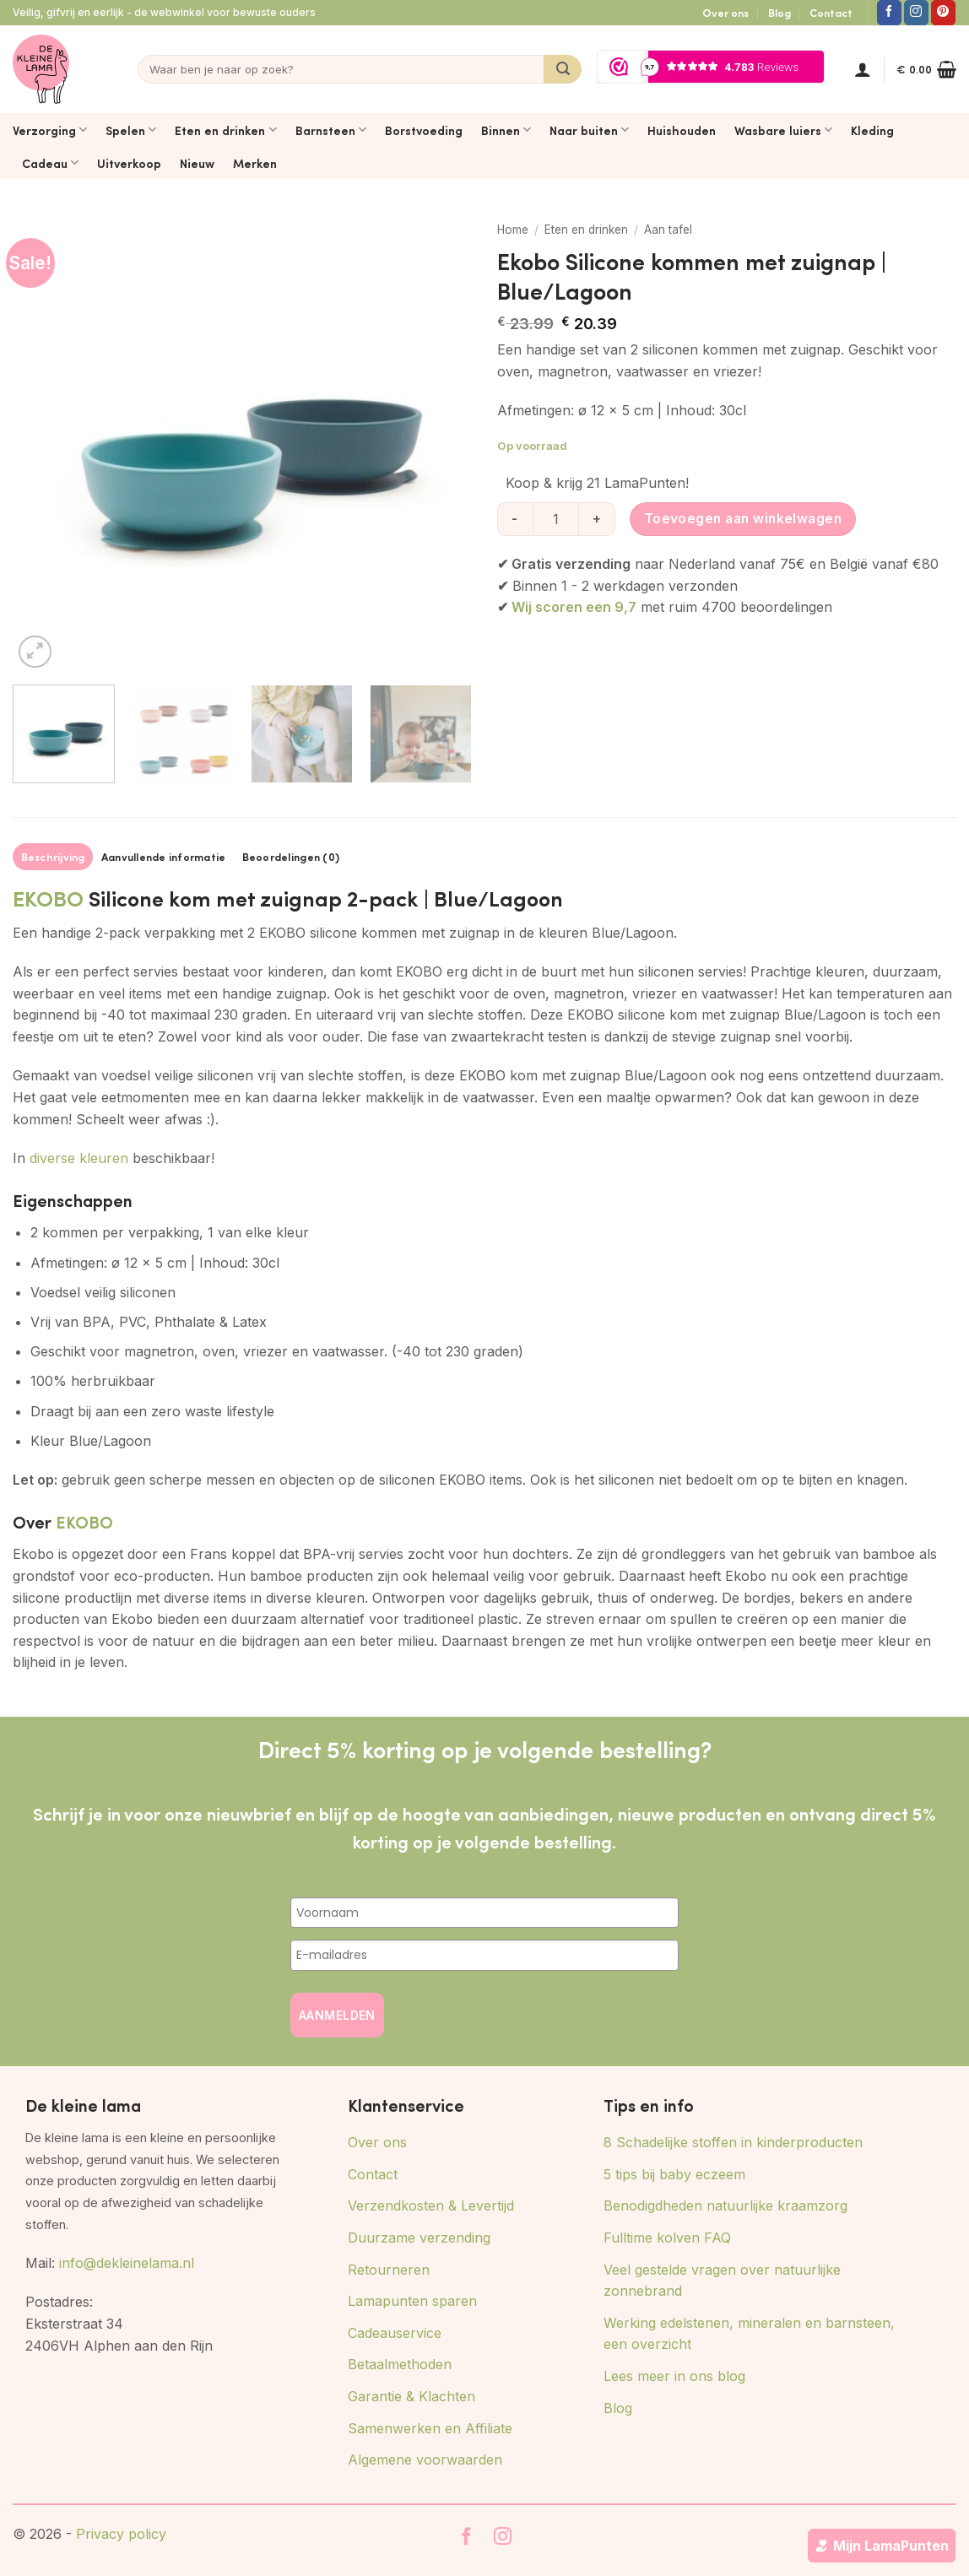 This screenshot has height=2576, width=969. Describe the element at coordinates (674, 2174) in the screenshot. I see `5 tips bij baby eczeem` at that location.